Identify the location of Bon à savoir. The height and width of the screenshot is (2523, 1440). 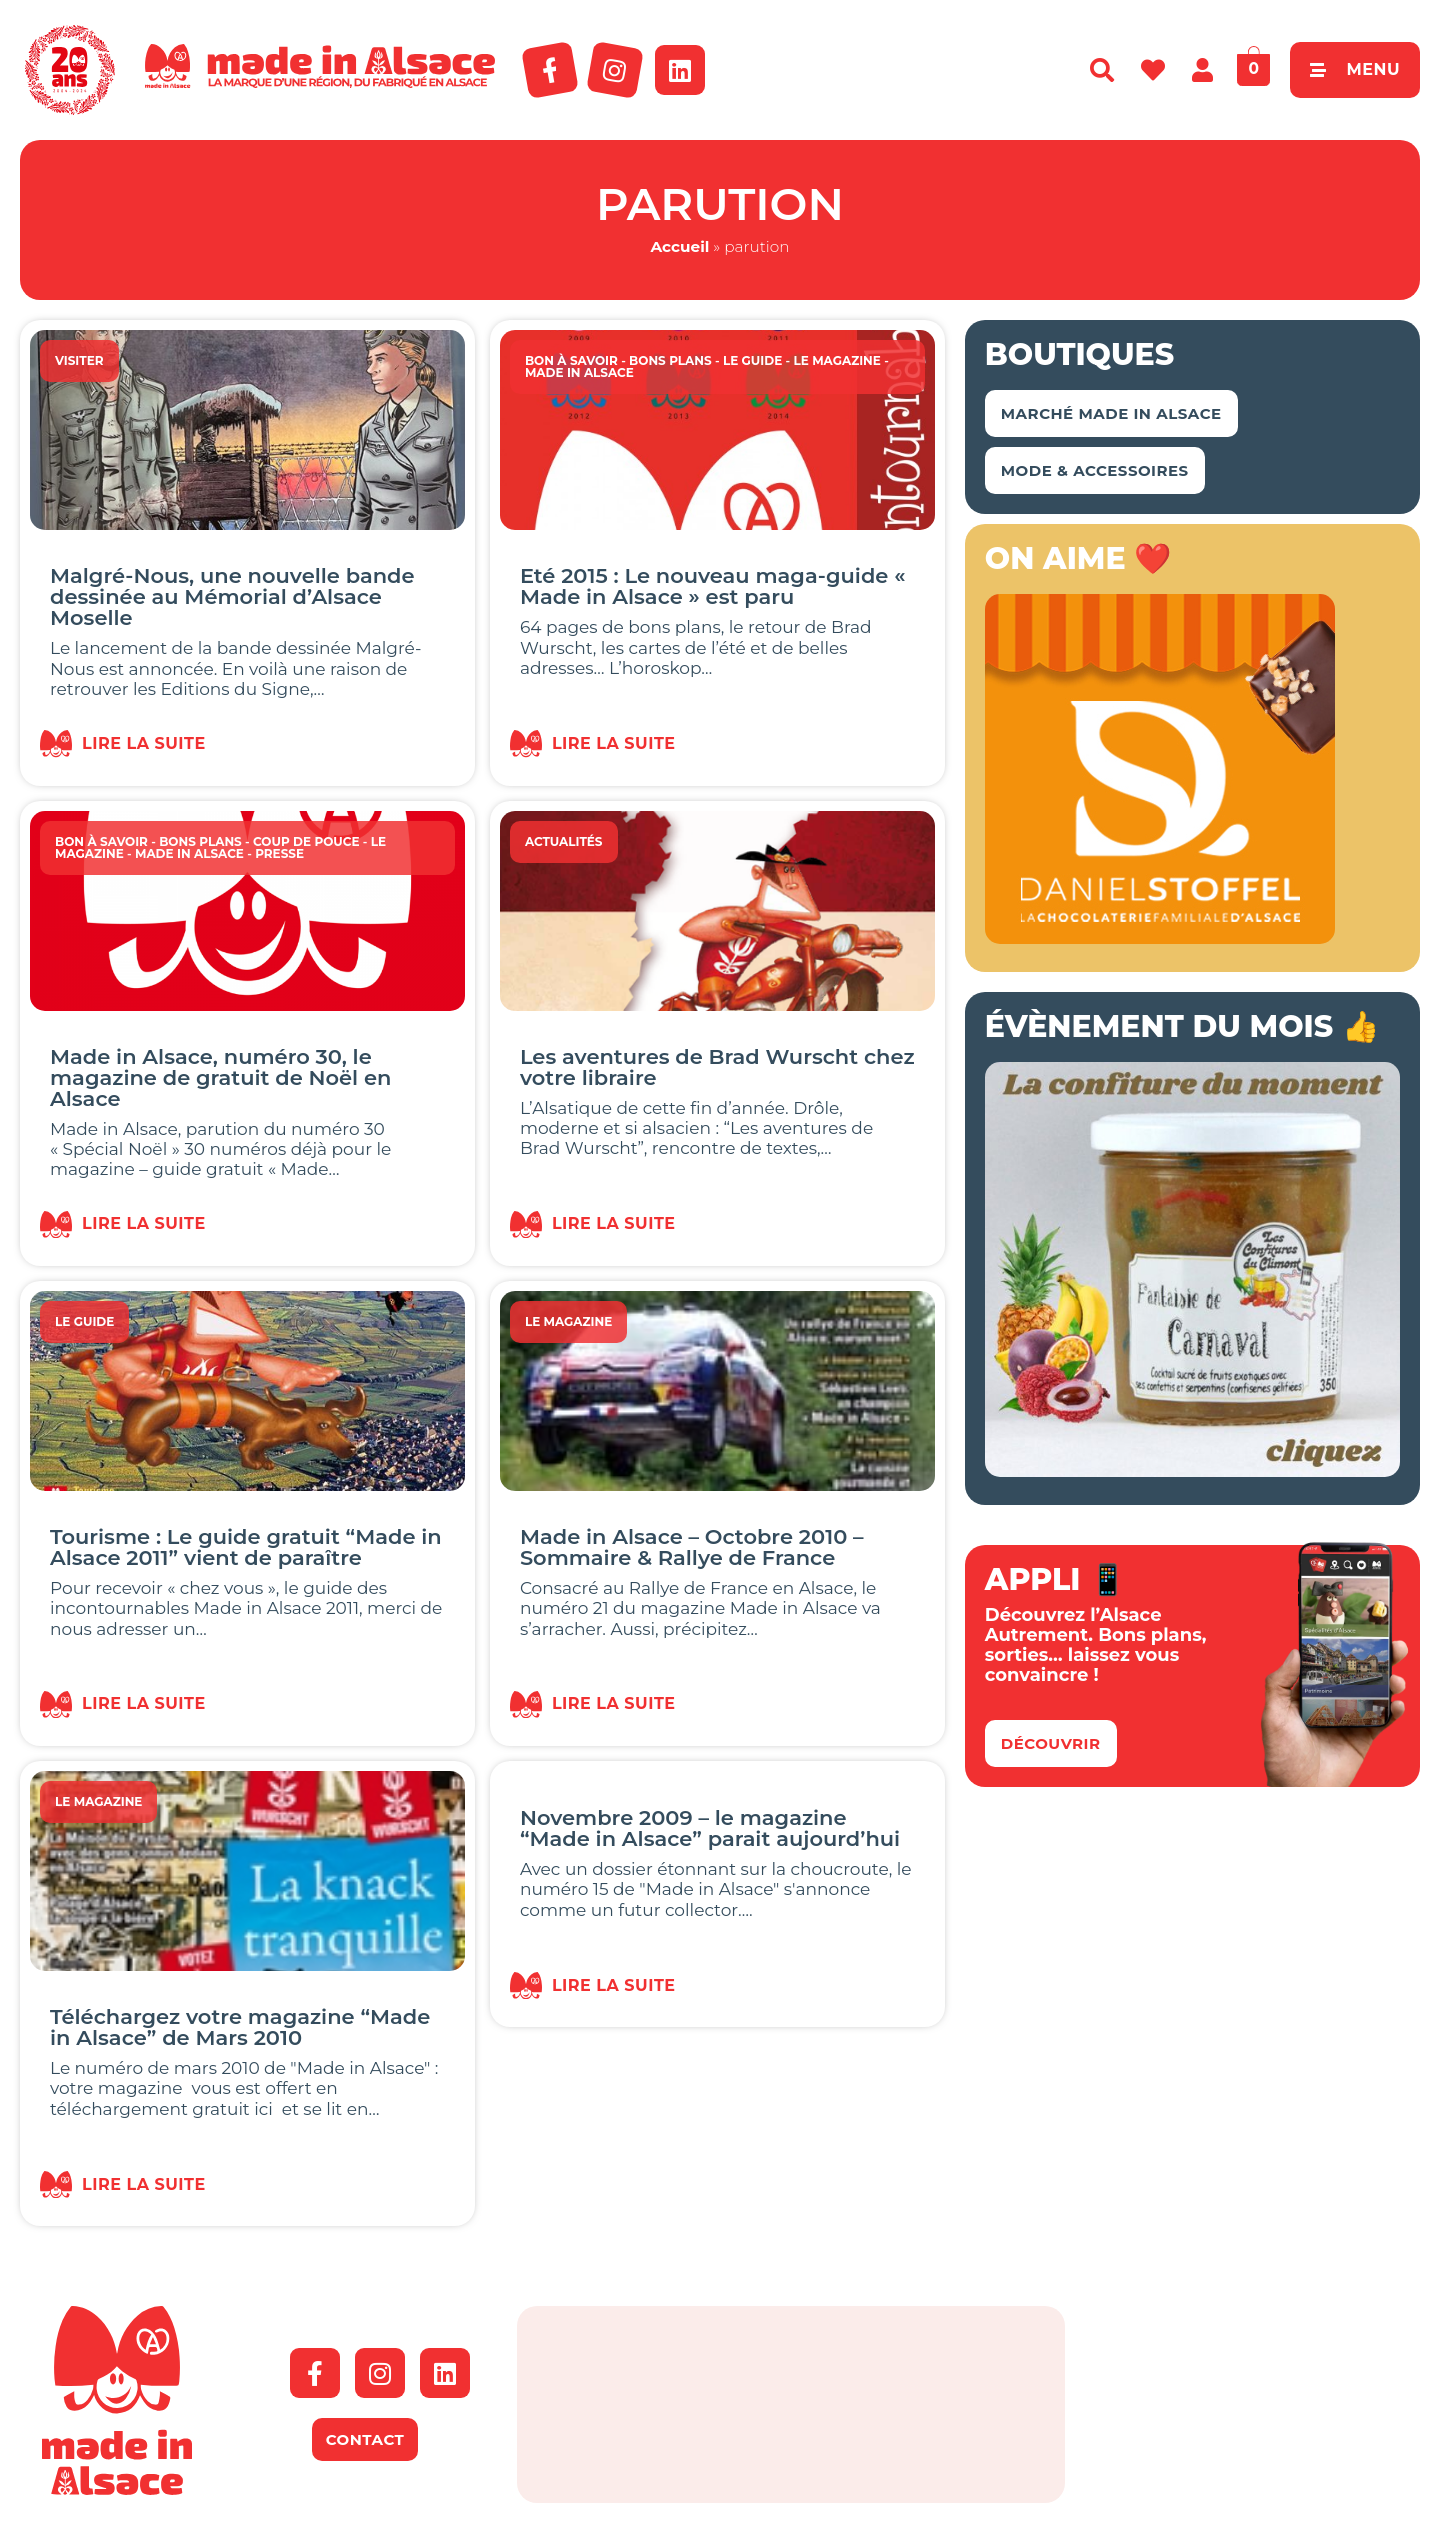
(571, 360).